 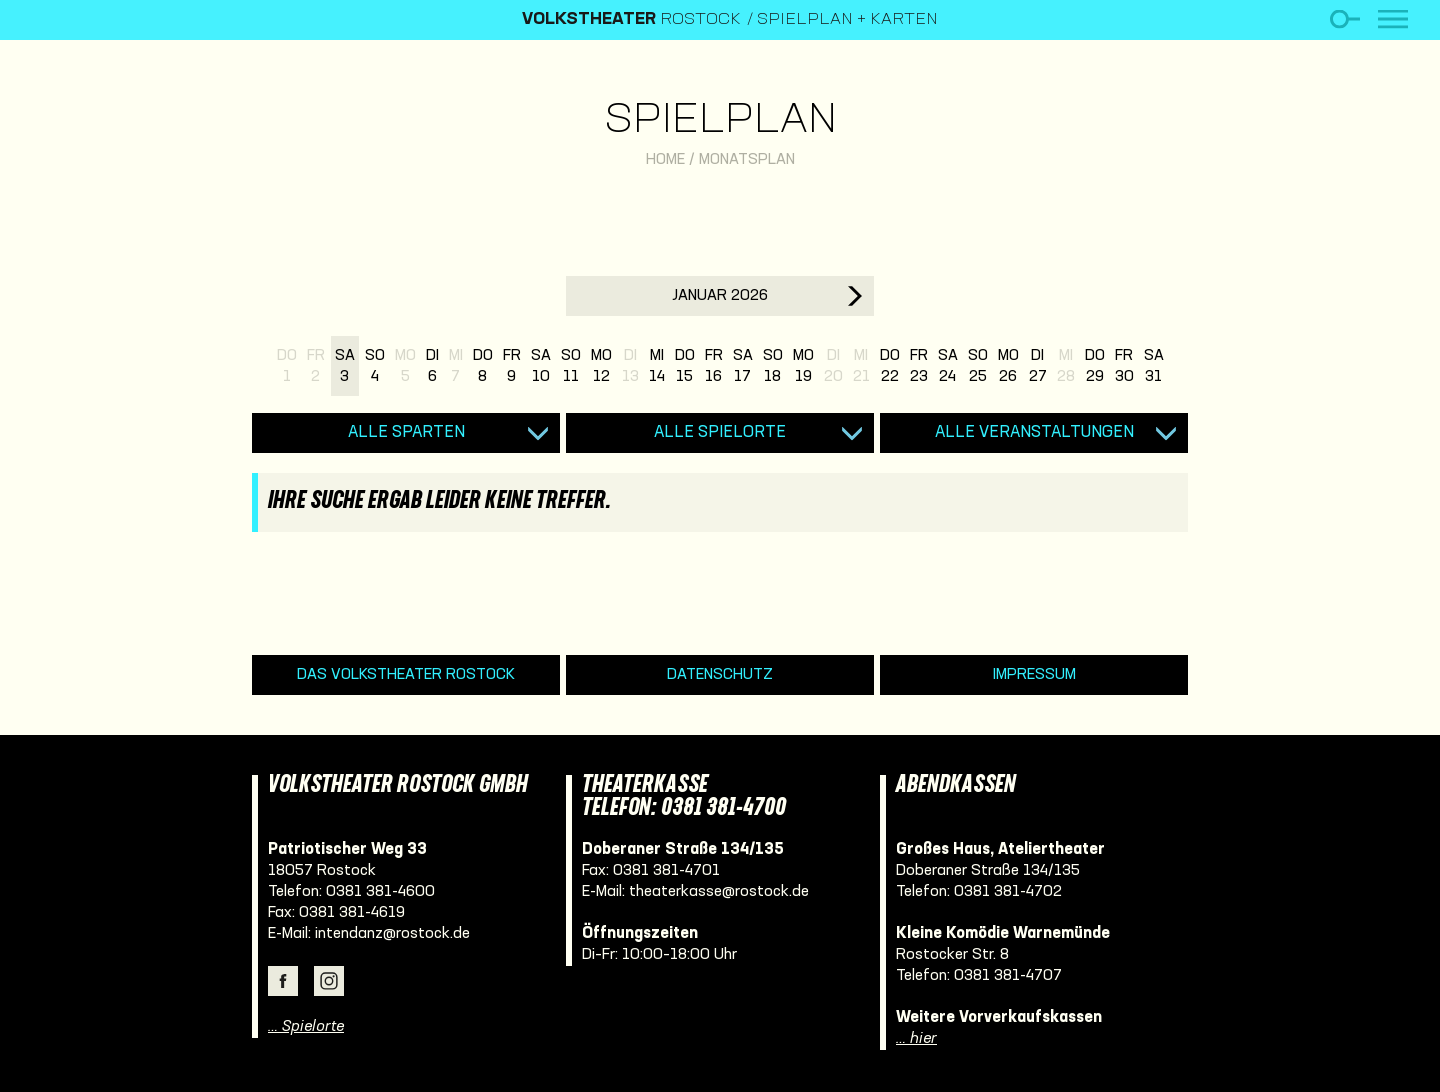 I want to click on Monatsplan, so click(x=747, y=160).